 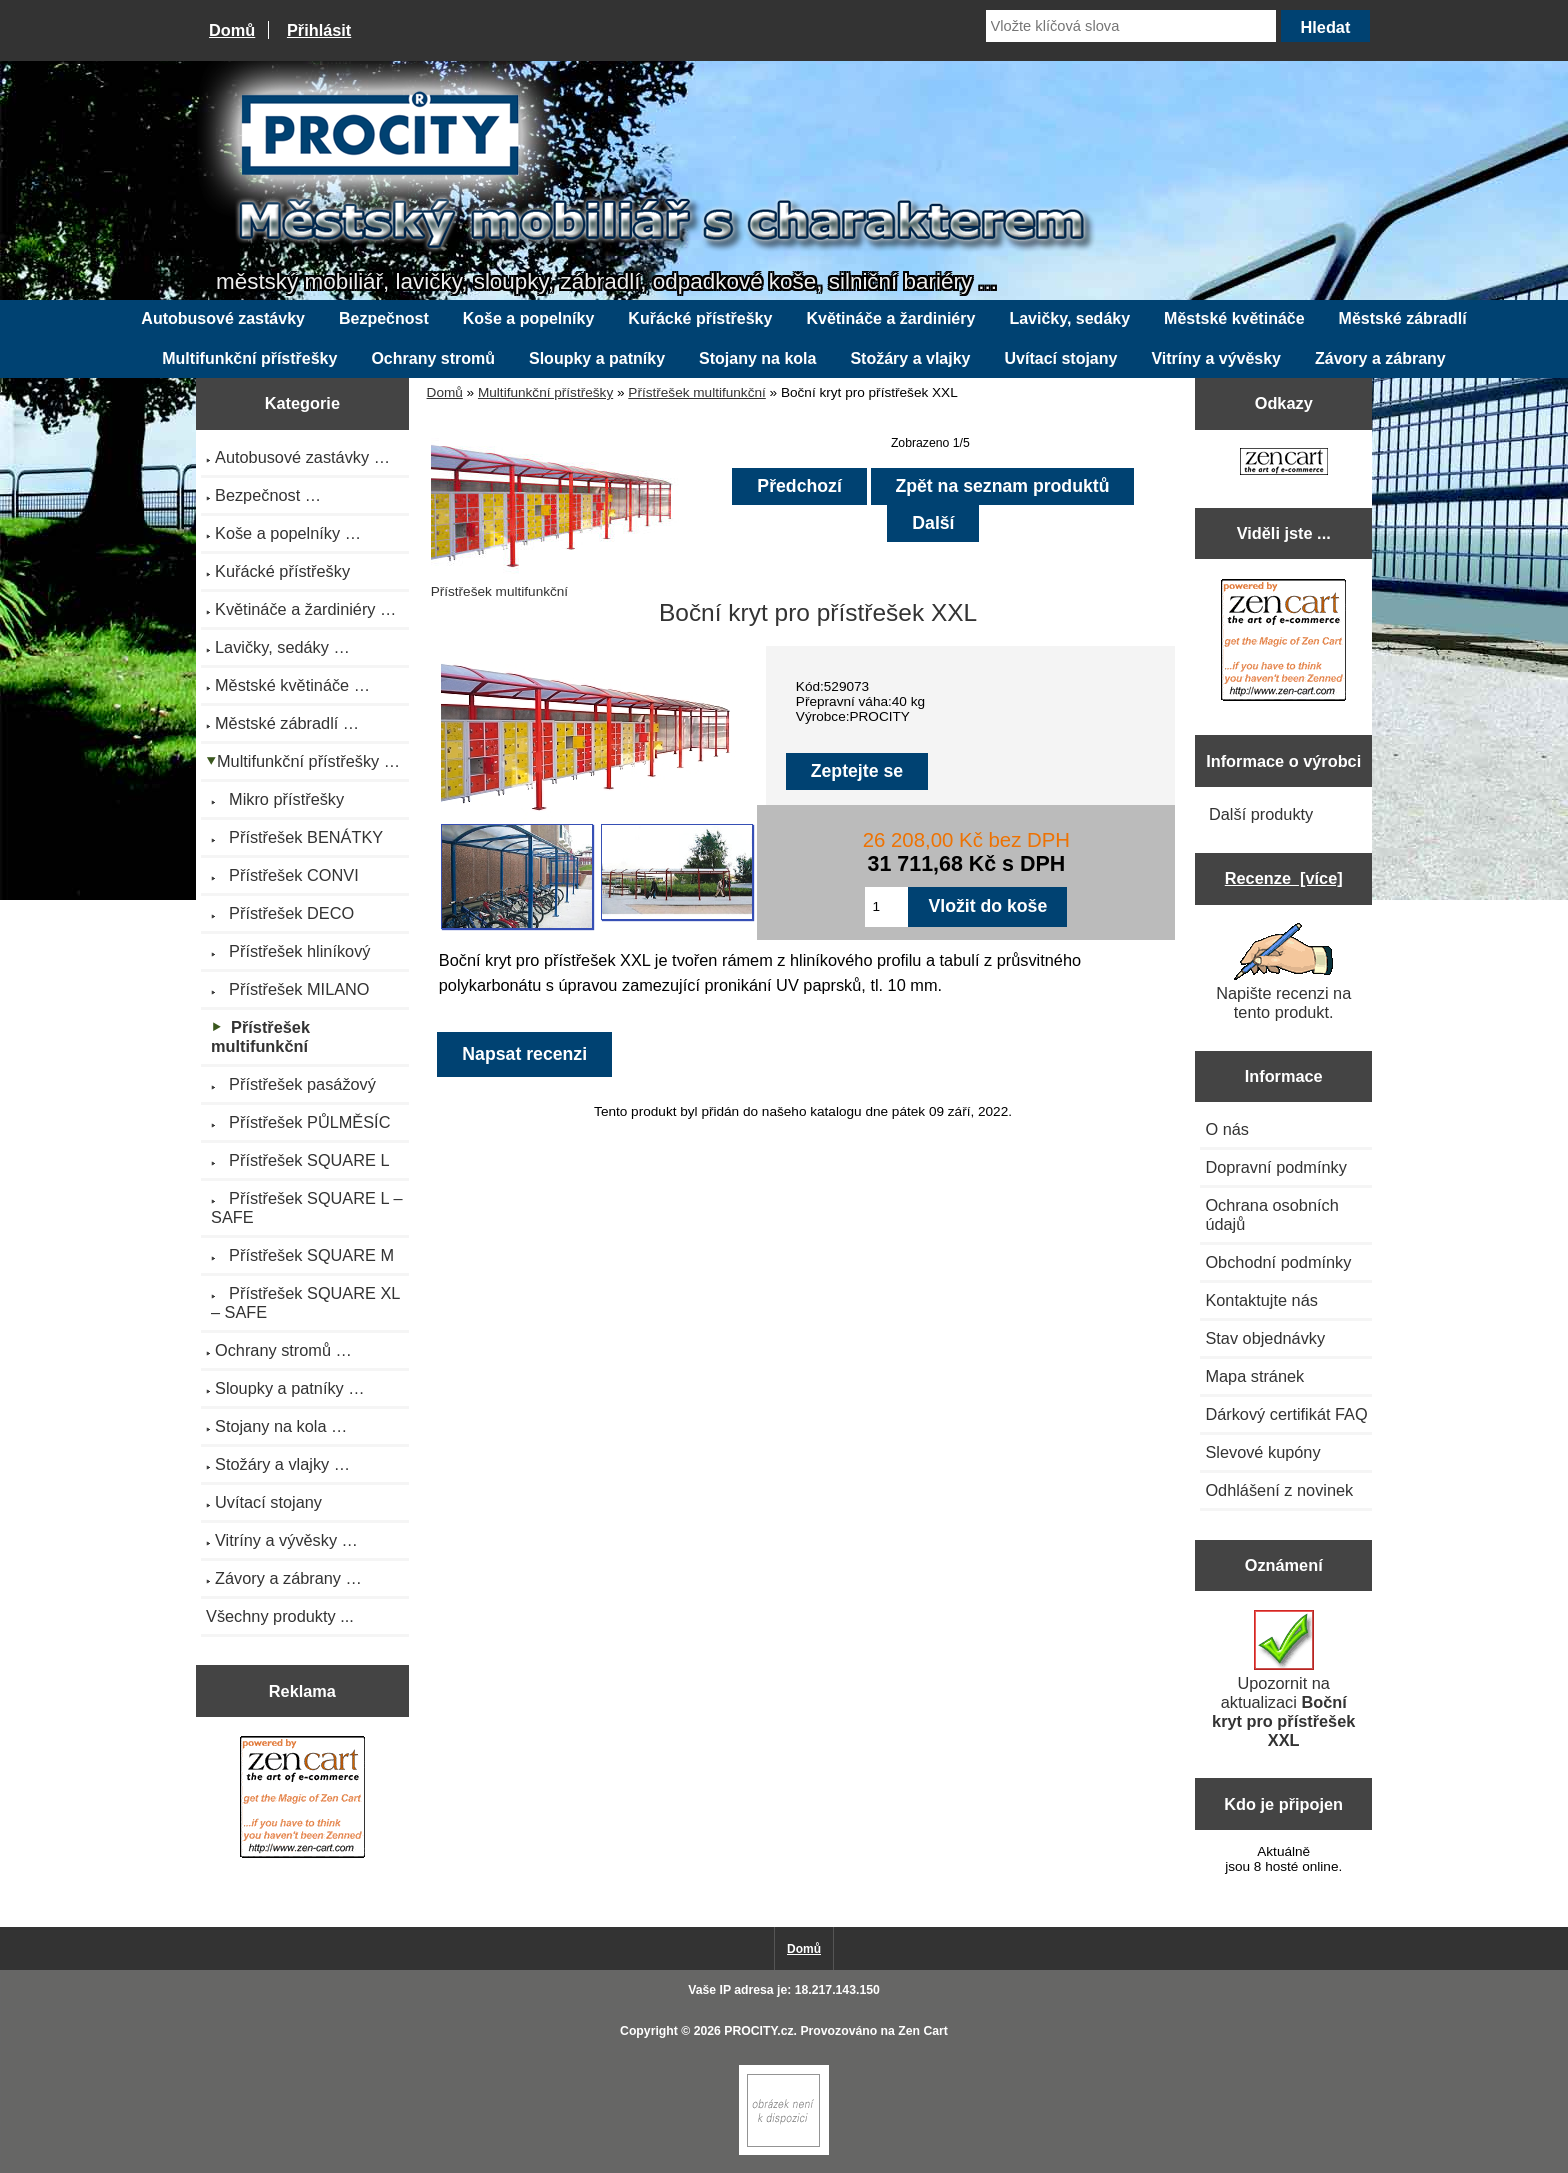 I want to click on [Zen Cart the art of e-commerce], so click(x=302, y=1800).